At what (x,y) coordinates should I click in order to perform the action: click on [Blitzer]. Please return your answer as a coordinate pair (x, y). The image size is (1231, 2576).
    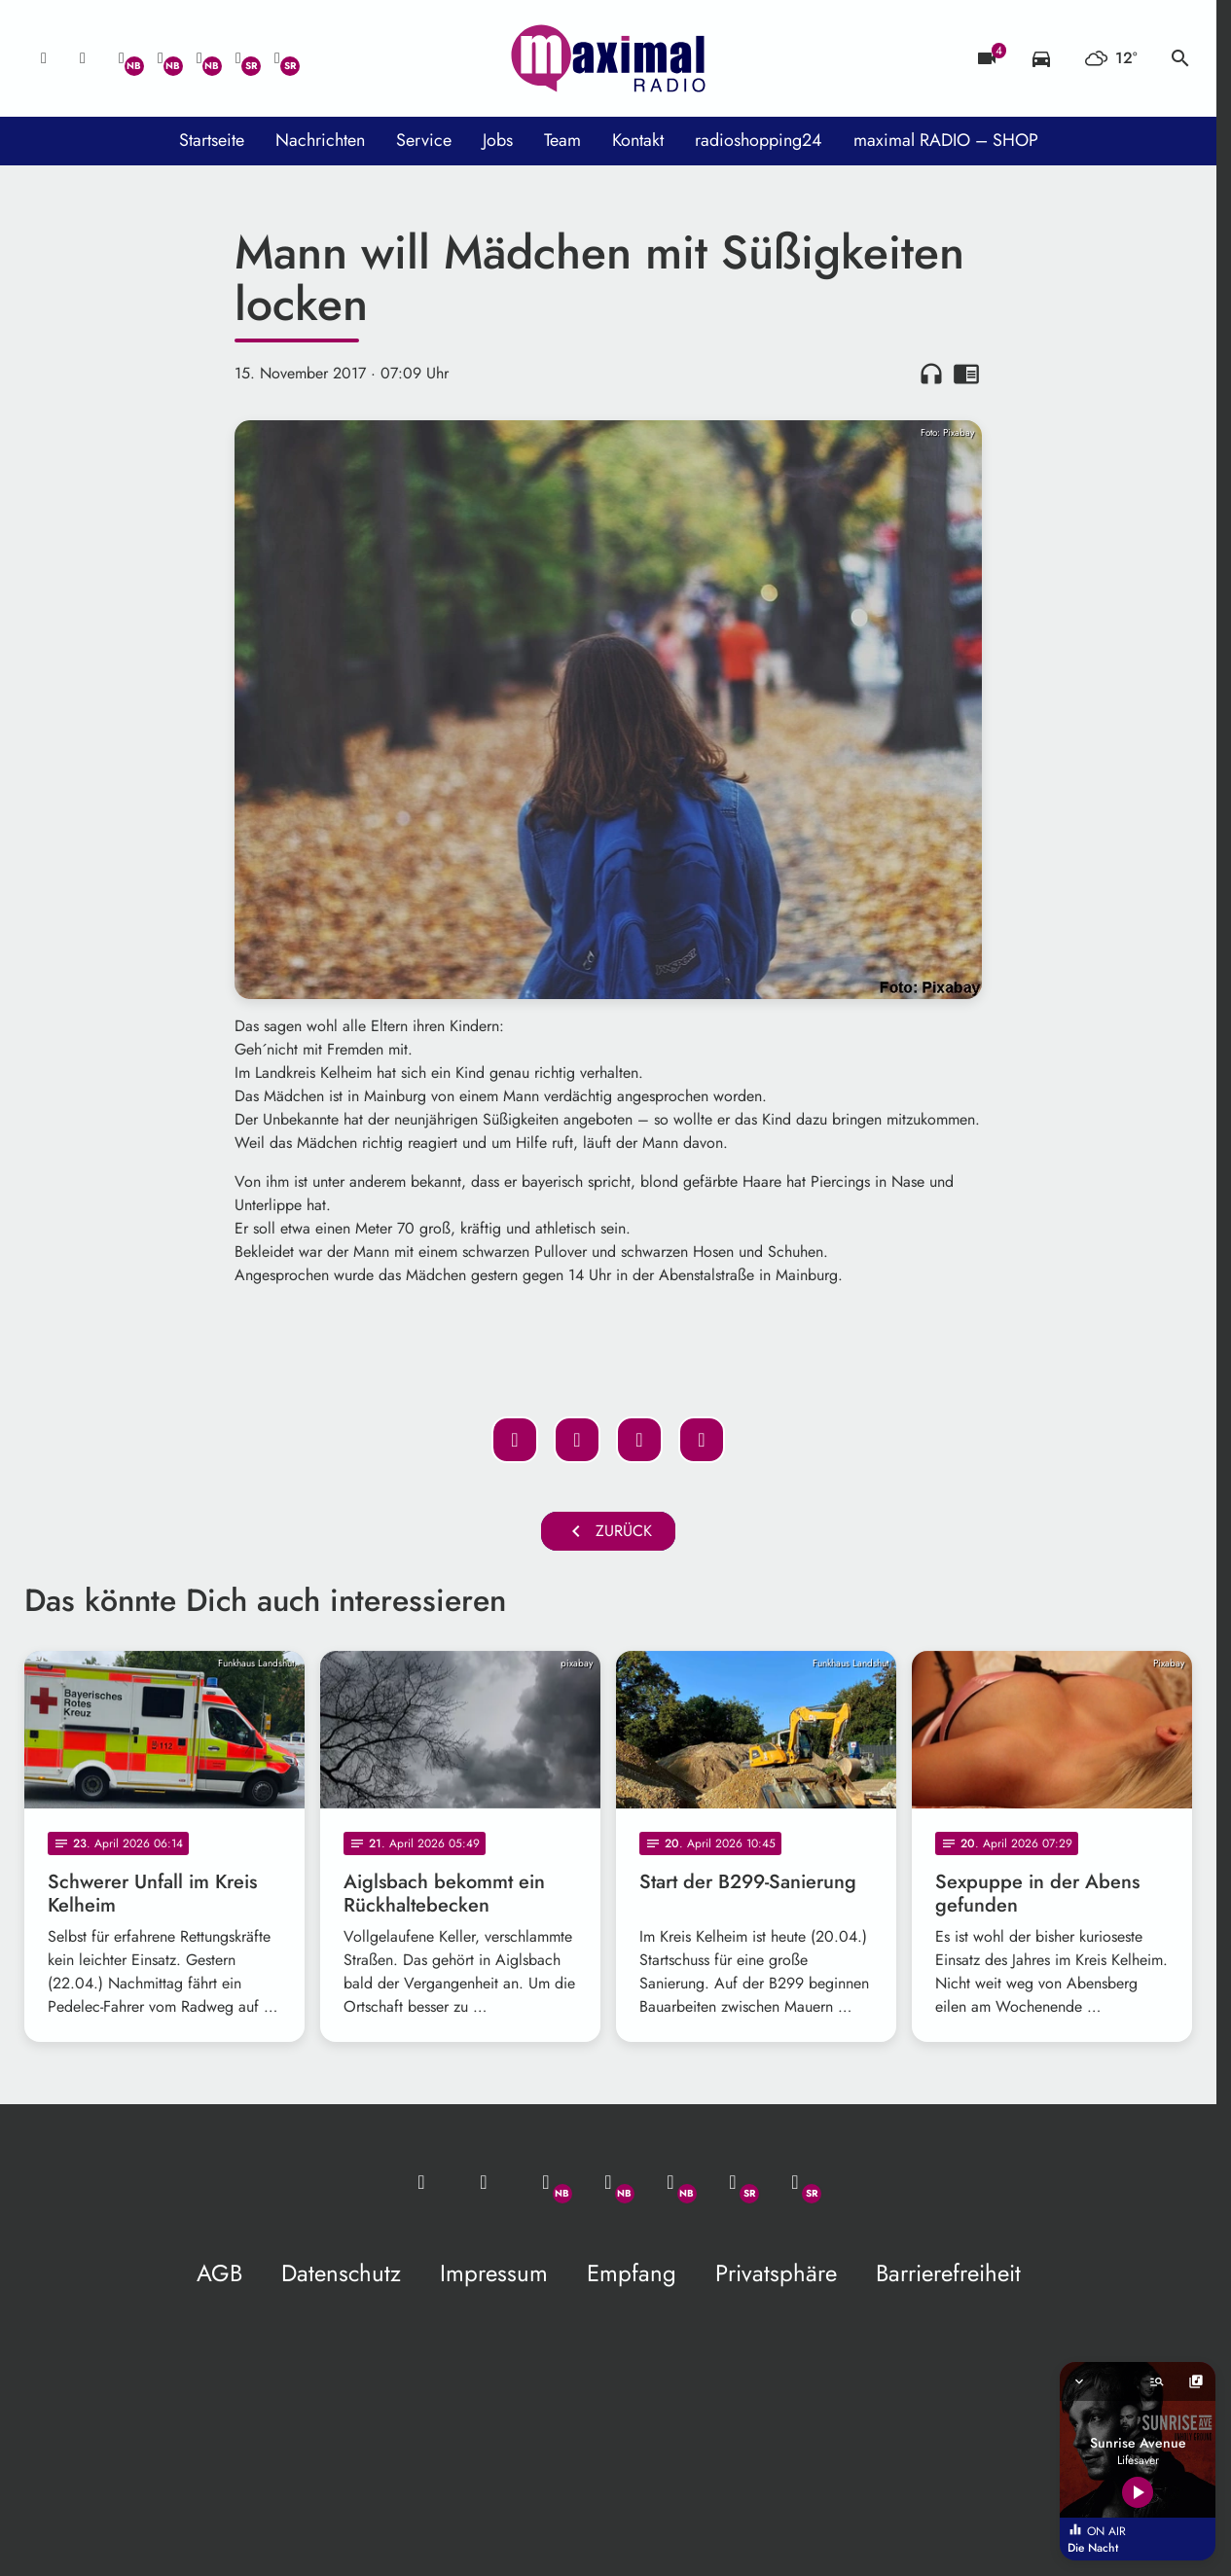
    Looking at the image, I should click on (986, 58).